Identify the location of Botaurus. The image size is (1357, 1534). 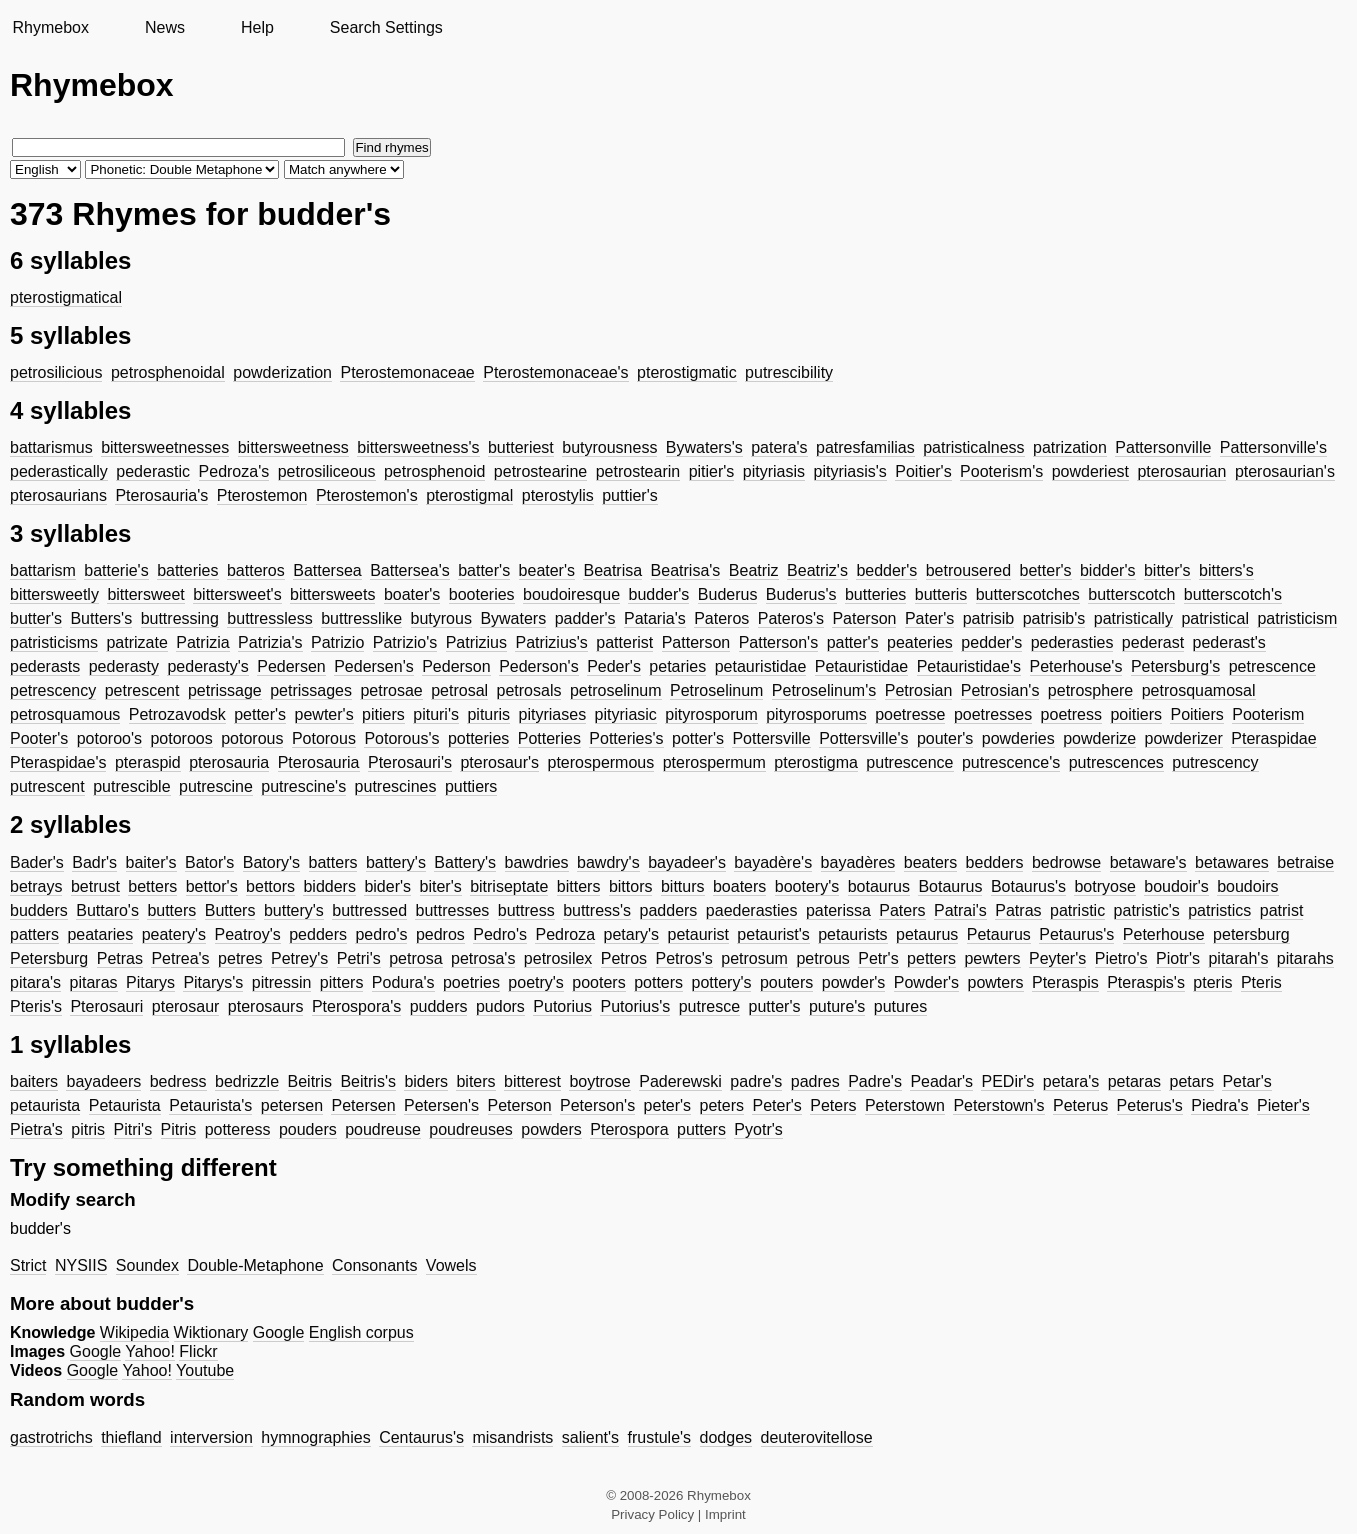
(950, 886).